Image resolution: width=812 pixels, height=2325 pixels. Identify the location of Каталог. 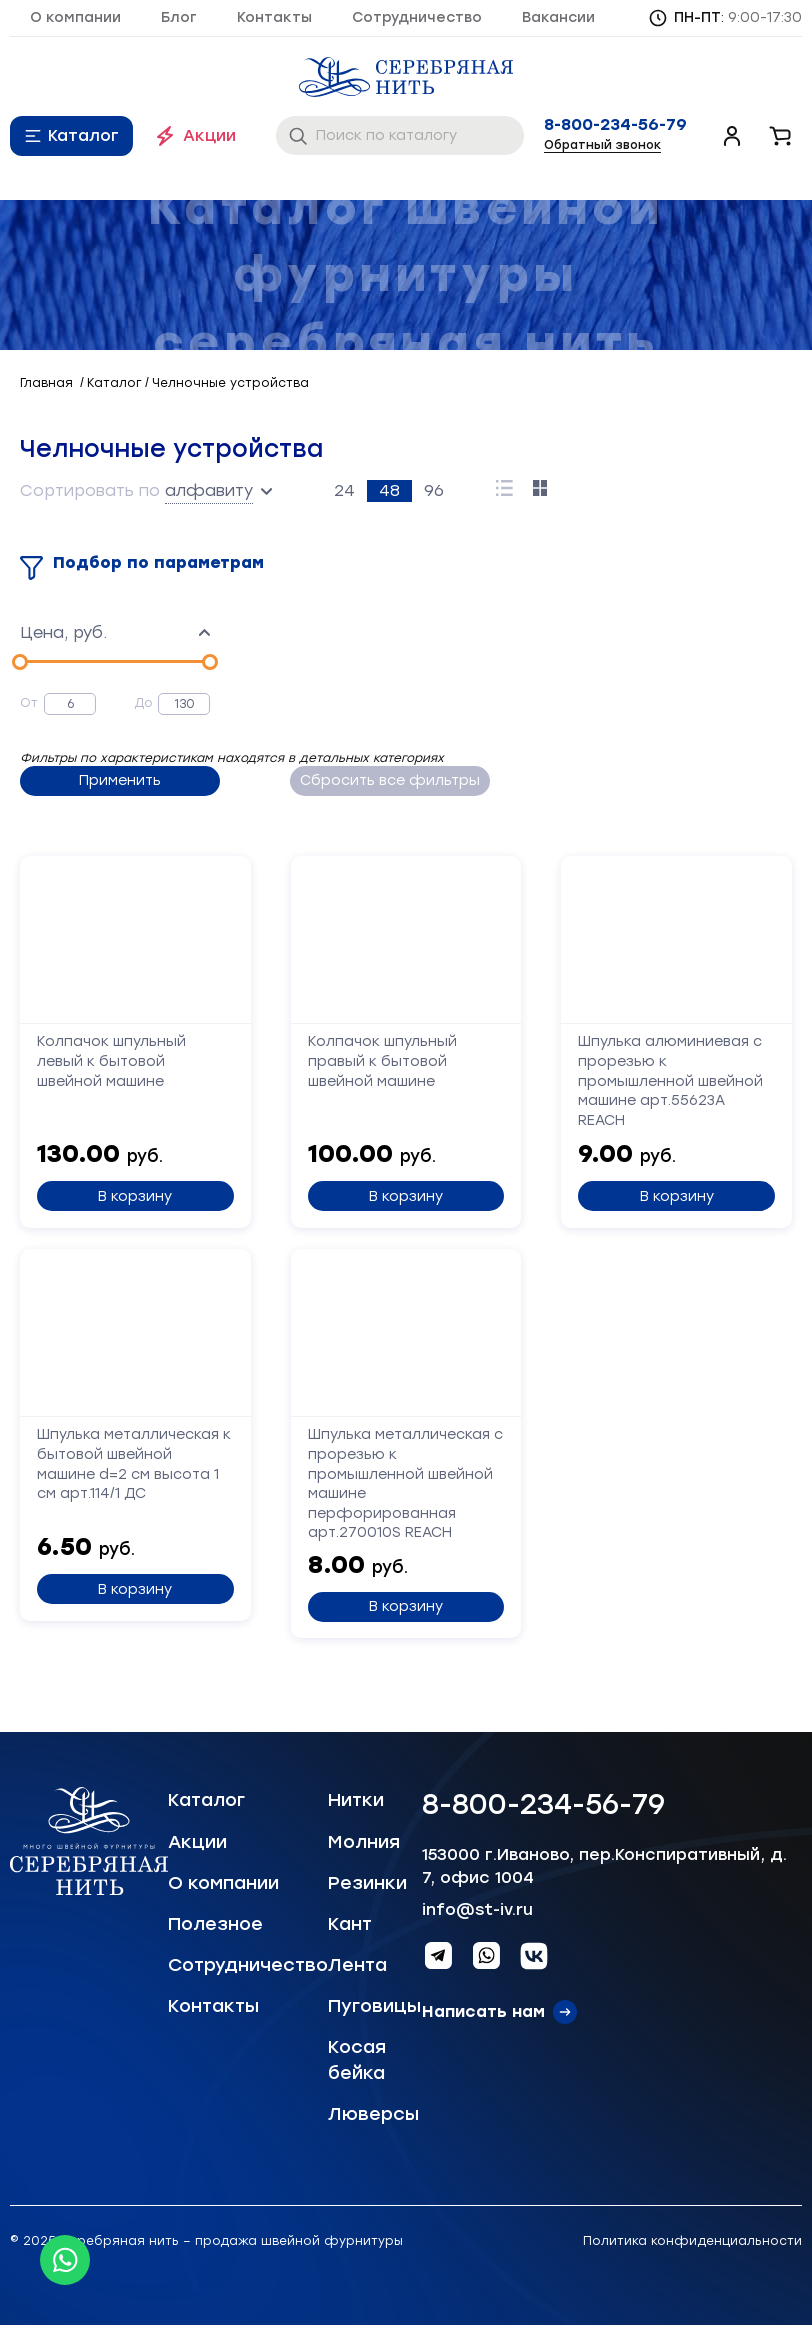
(83, 135).